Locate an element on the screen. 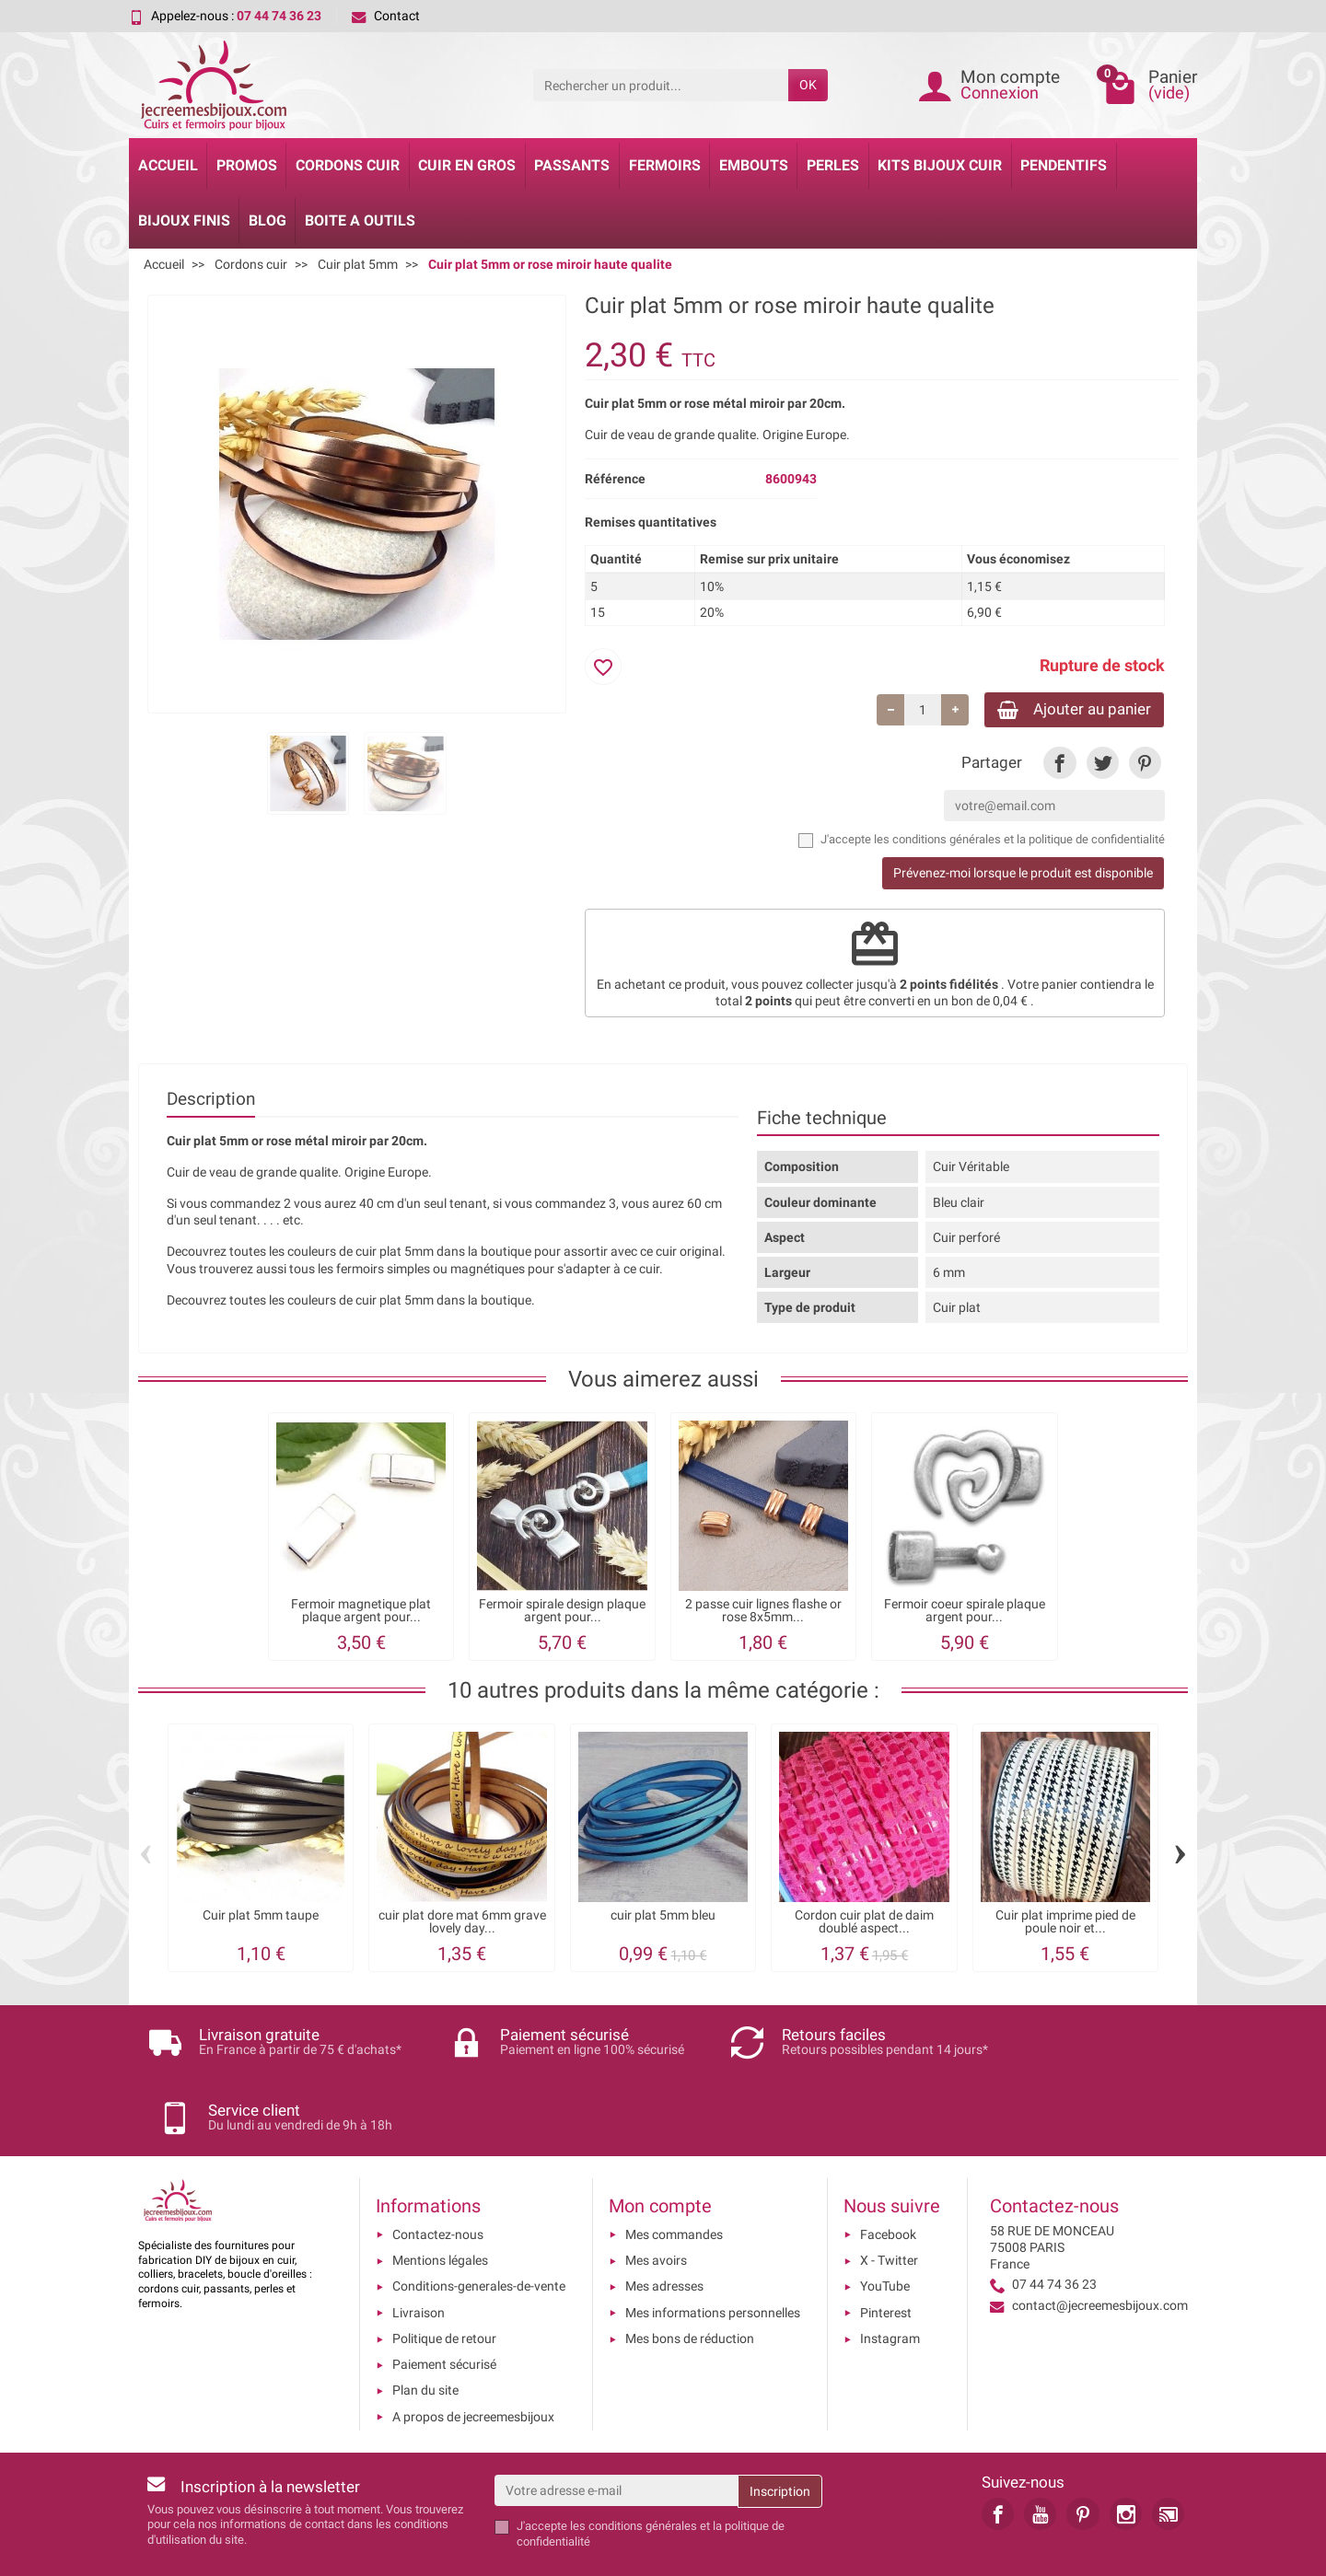 The height and width of the screenshot is (2576, 1326). Mes adresses is located at coordinates (664, 2226).